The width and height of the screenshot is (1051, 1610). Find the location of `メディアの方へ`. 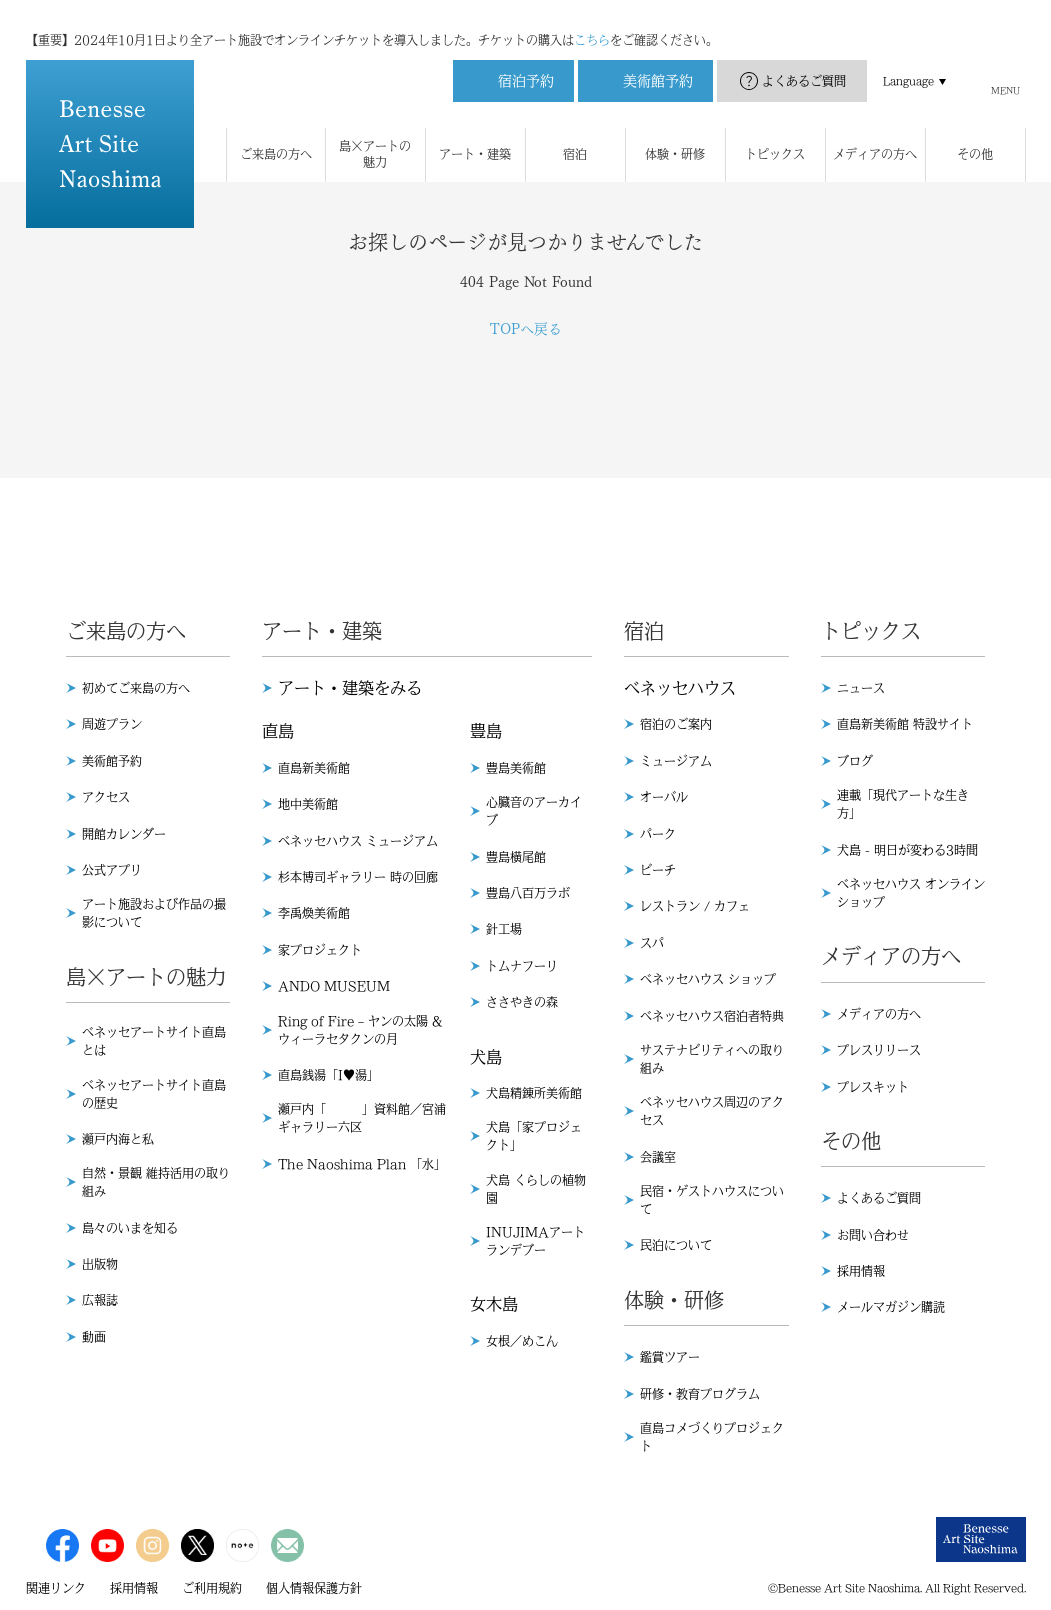

メディアの方へ is located at coordinates (879, 1014).